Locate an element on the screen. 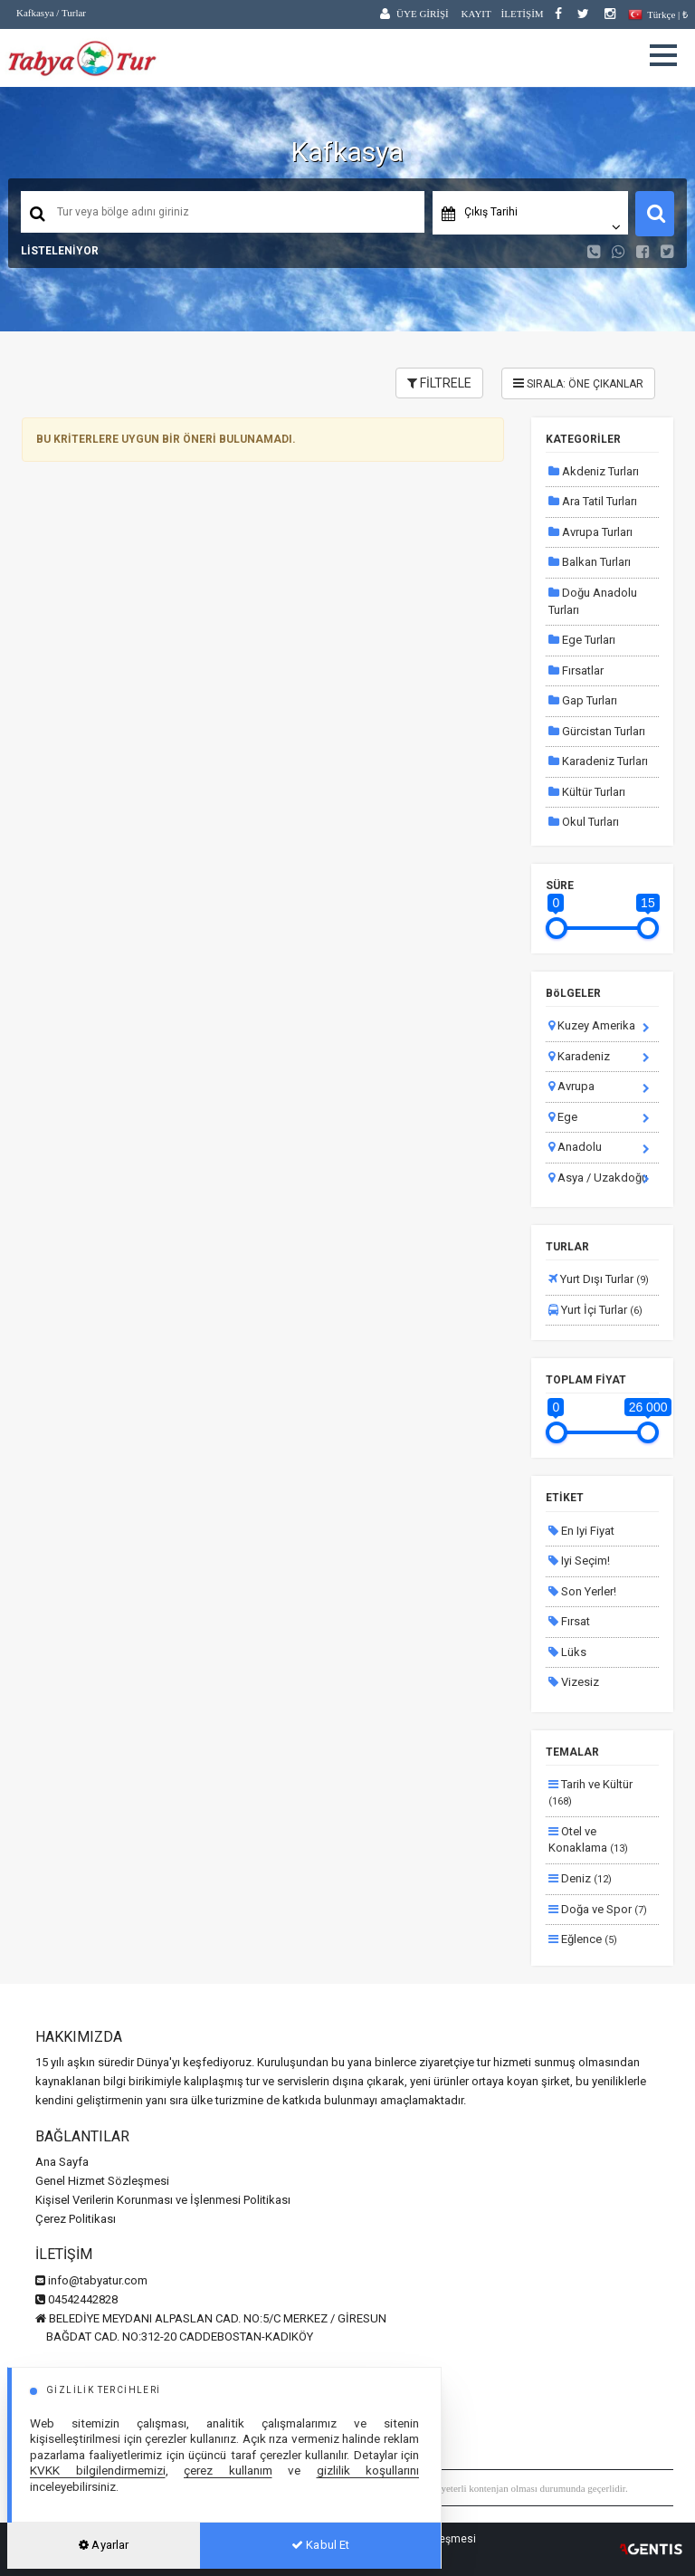  Kabul Et is located at coordinates (320, 2545).